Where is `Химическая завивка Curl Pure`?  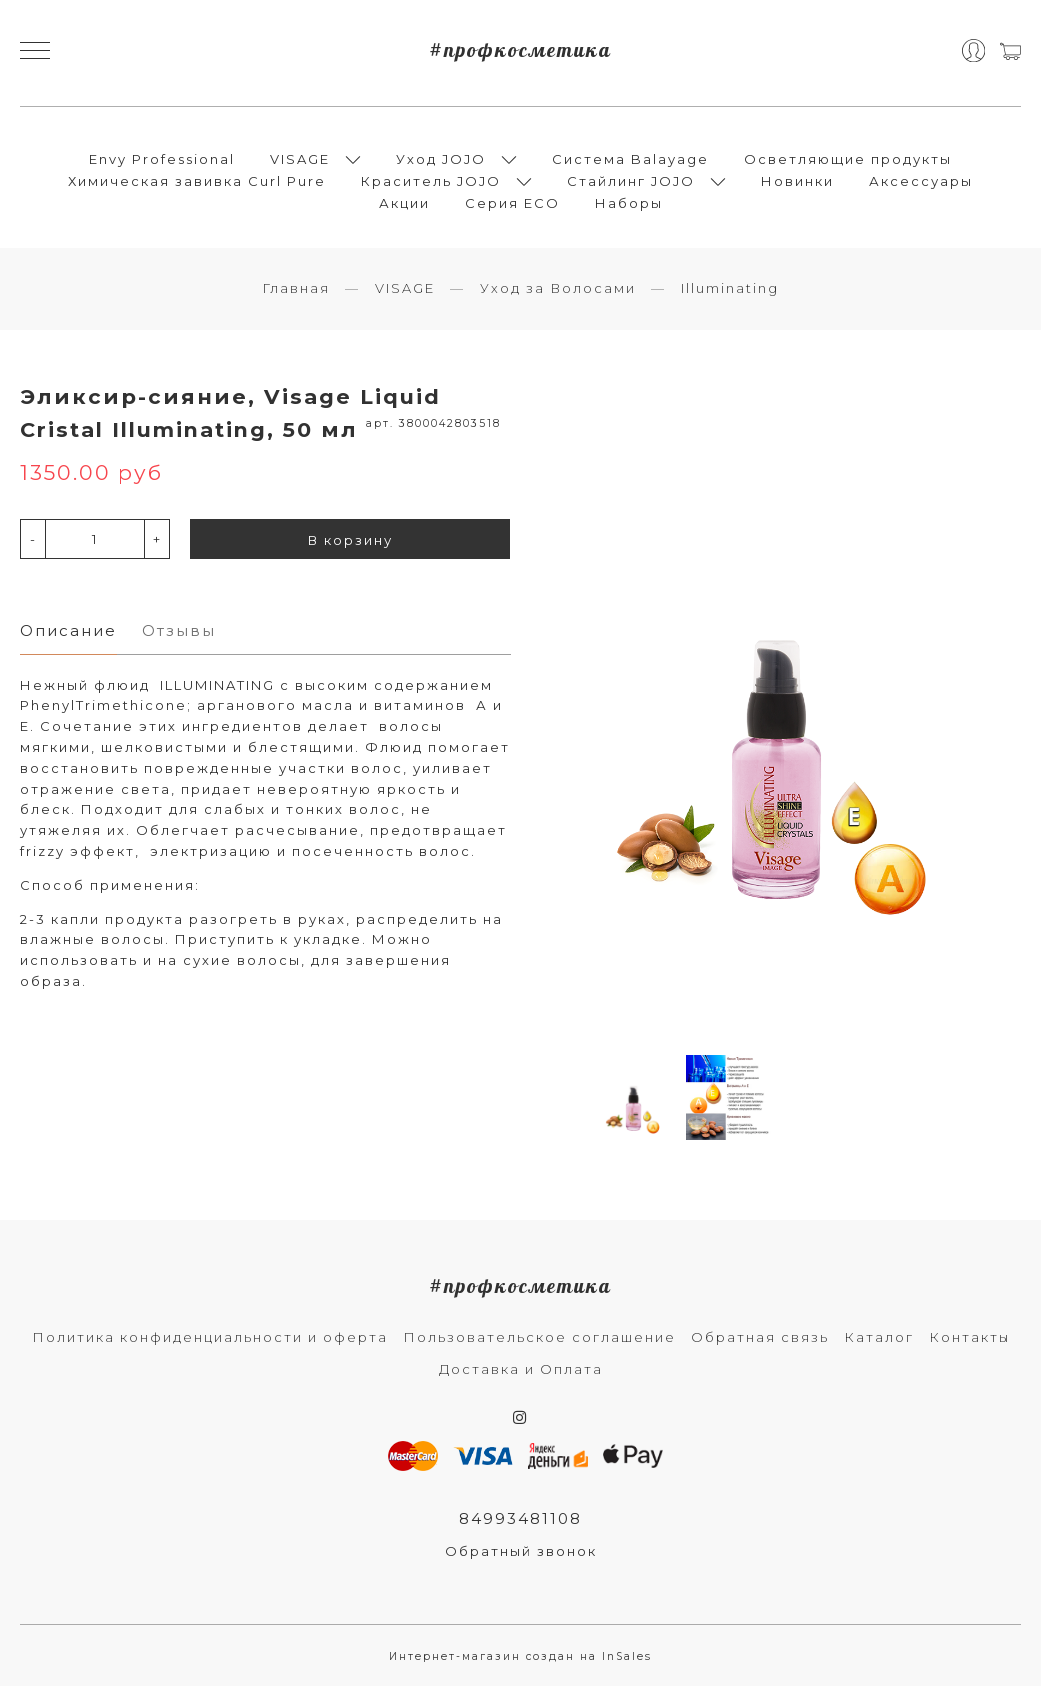
Химическая завивка Curl Pure is located at coordinates (197, 186).